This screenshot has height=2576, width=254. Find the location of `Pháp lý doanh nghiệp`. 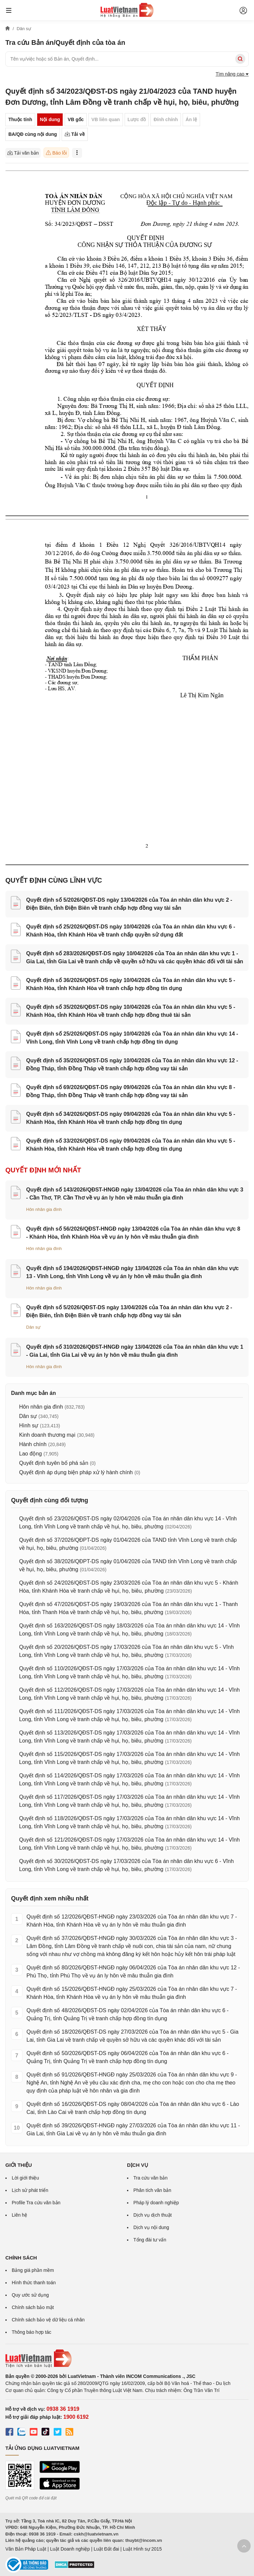

Pháp lý doanh nghiệp is located at coordinates (156, 2202).